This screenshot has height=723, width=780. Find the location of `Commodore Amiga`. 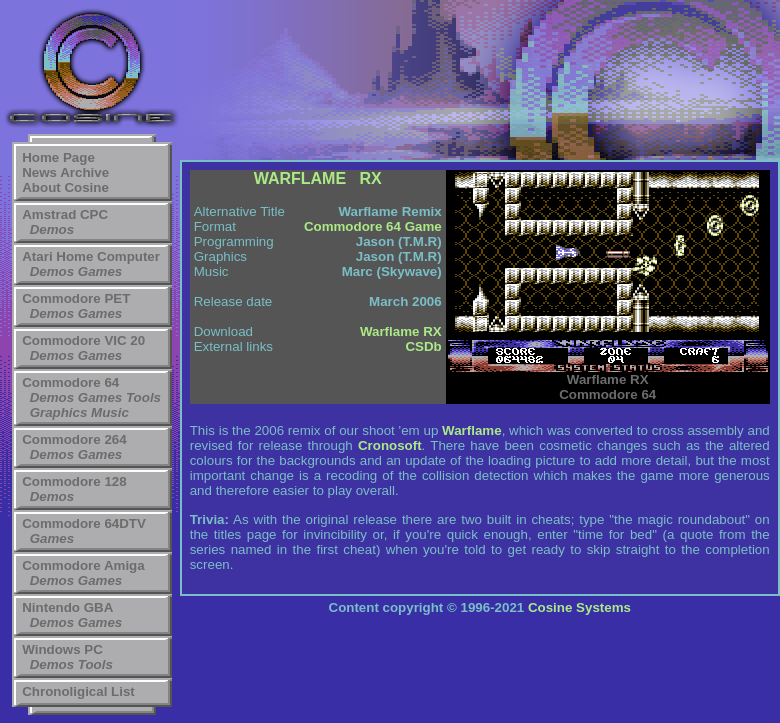

Commodore Amiga is located at coordinates (83, 565).